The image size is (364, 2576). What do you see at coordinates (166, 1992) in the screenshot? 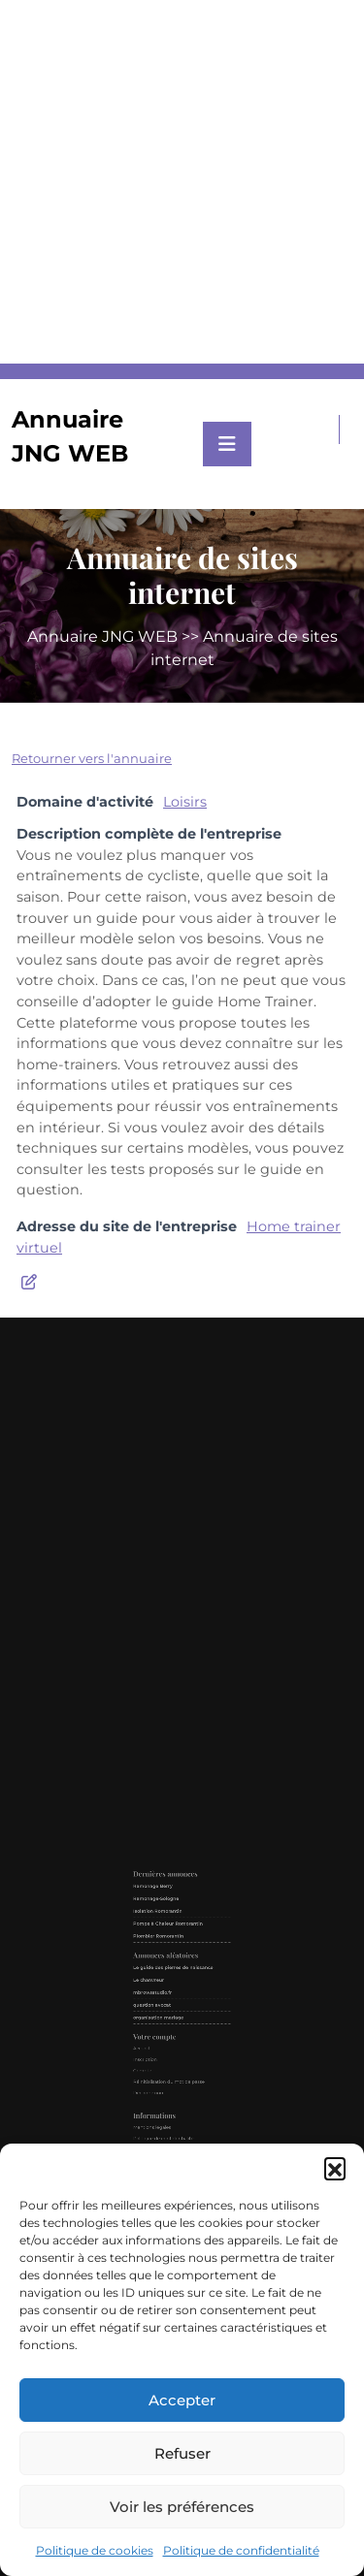
I see `Le chanvreur` at bounding box center [166, 1992].